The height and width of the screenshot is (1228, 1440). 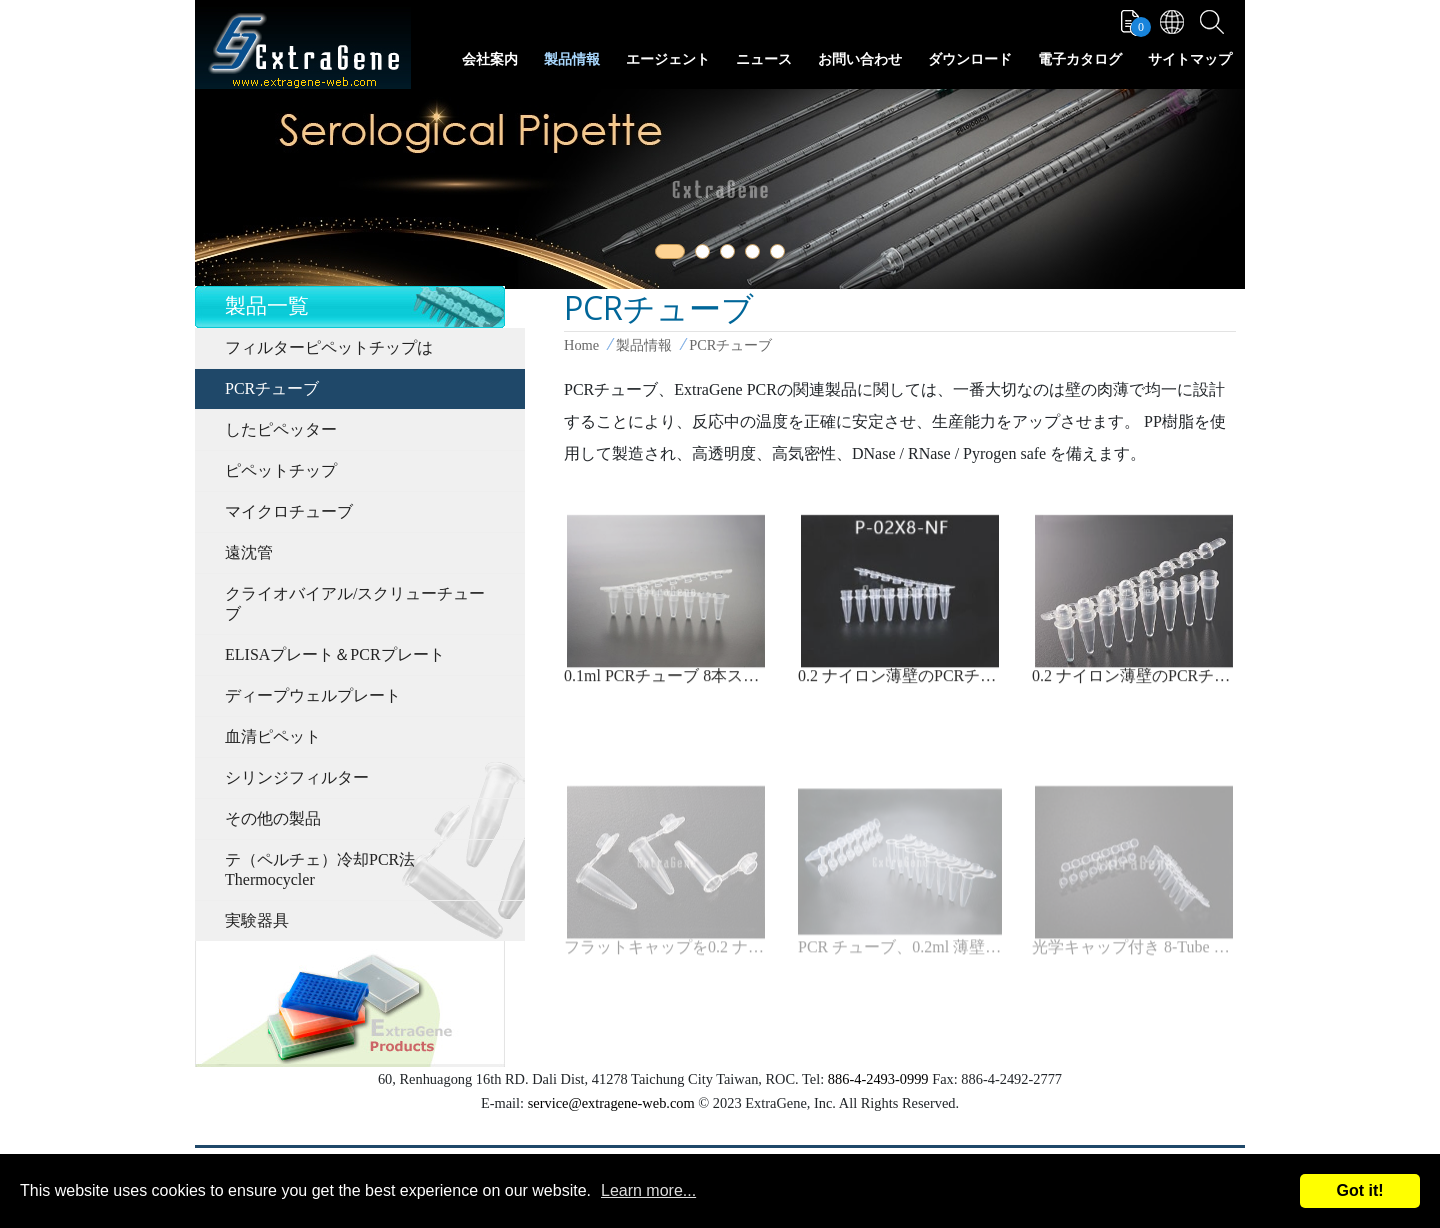 I want to click on 2 [tab], so click(x=706, y=255).